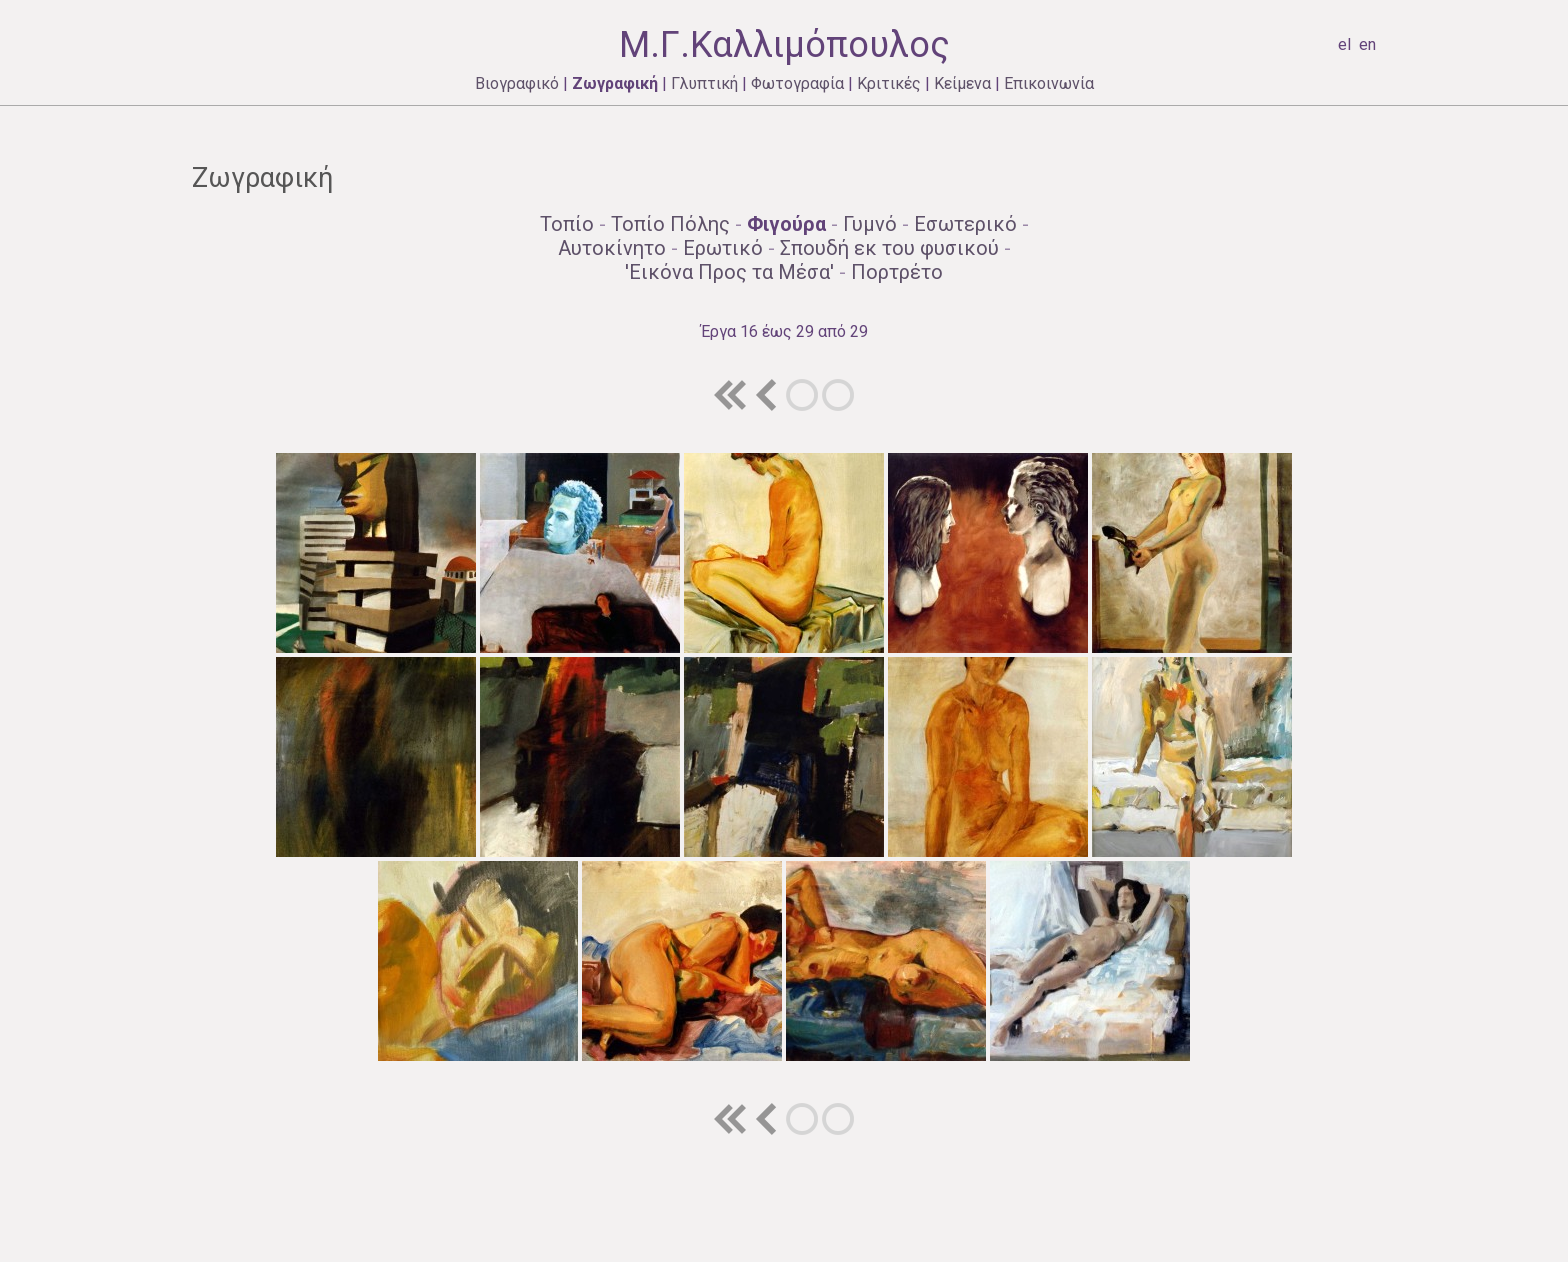 The height and width of the screenshot is (1262, 1568). What do you see at coordinates (670, 224) in the screenshot?
I see `Τοπίo Πόλης` at bounding box center [670, 224].